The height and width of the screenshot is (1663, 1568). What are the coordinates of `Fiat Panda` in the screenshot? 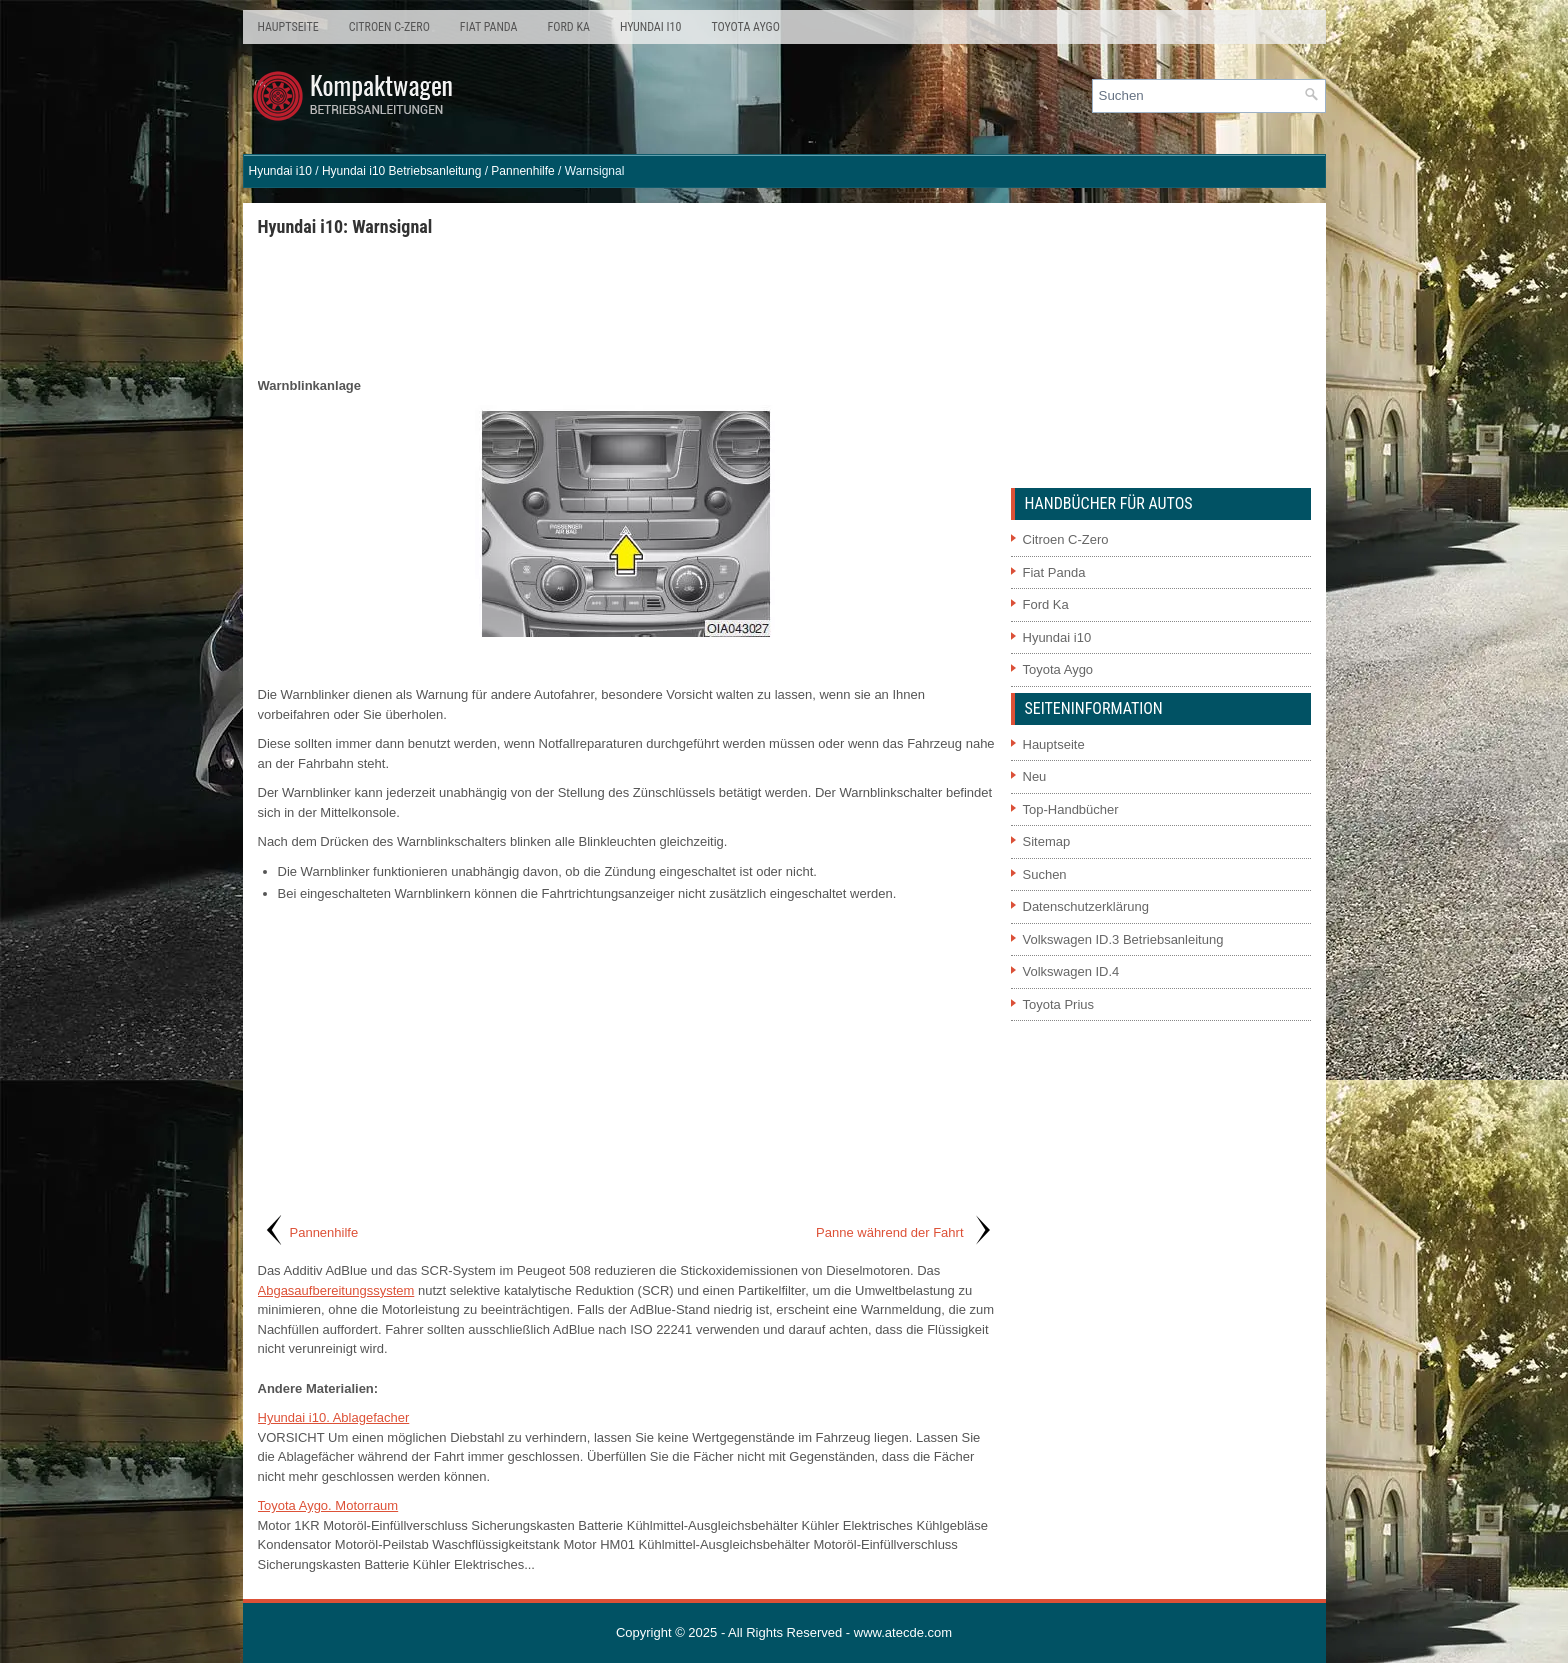 It's located at (489, 27).